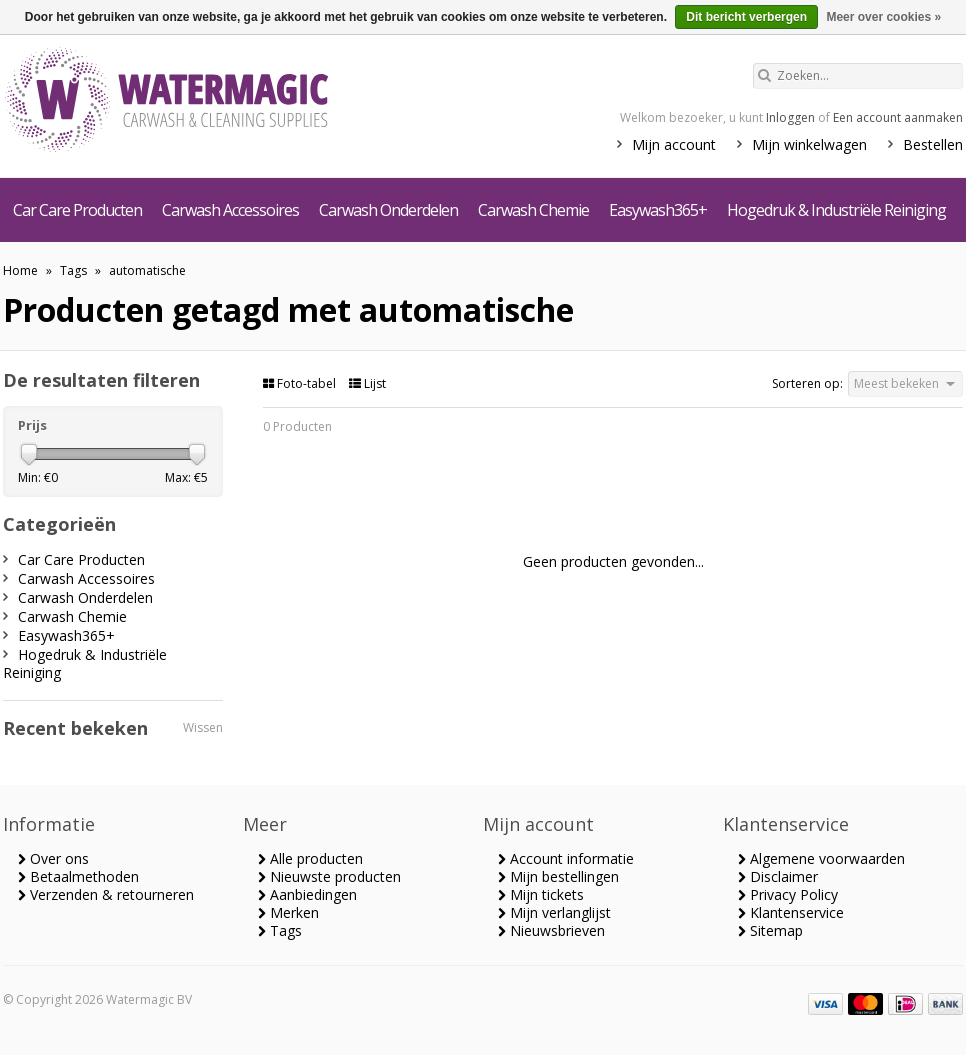 The image size is (966, 1055). What do you see at coordinates (898, 117) in the screenshot?
I see `Een account aanmaken` at bounding box center [898, 117].